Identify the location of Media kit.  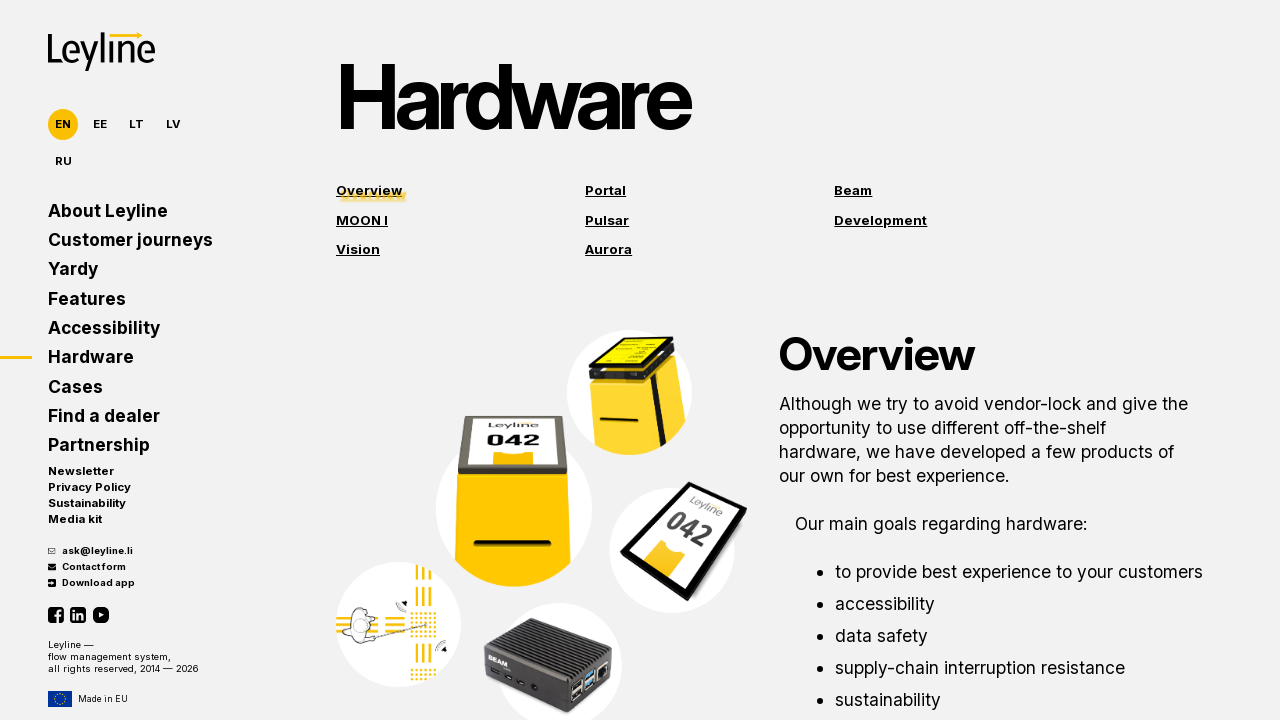
(75, 519).